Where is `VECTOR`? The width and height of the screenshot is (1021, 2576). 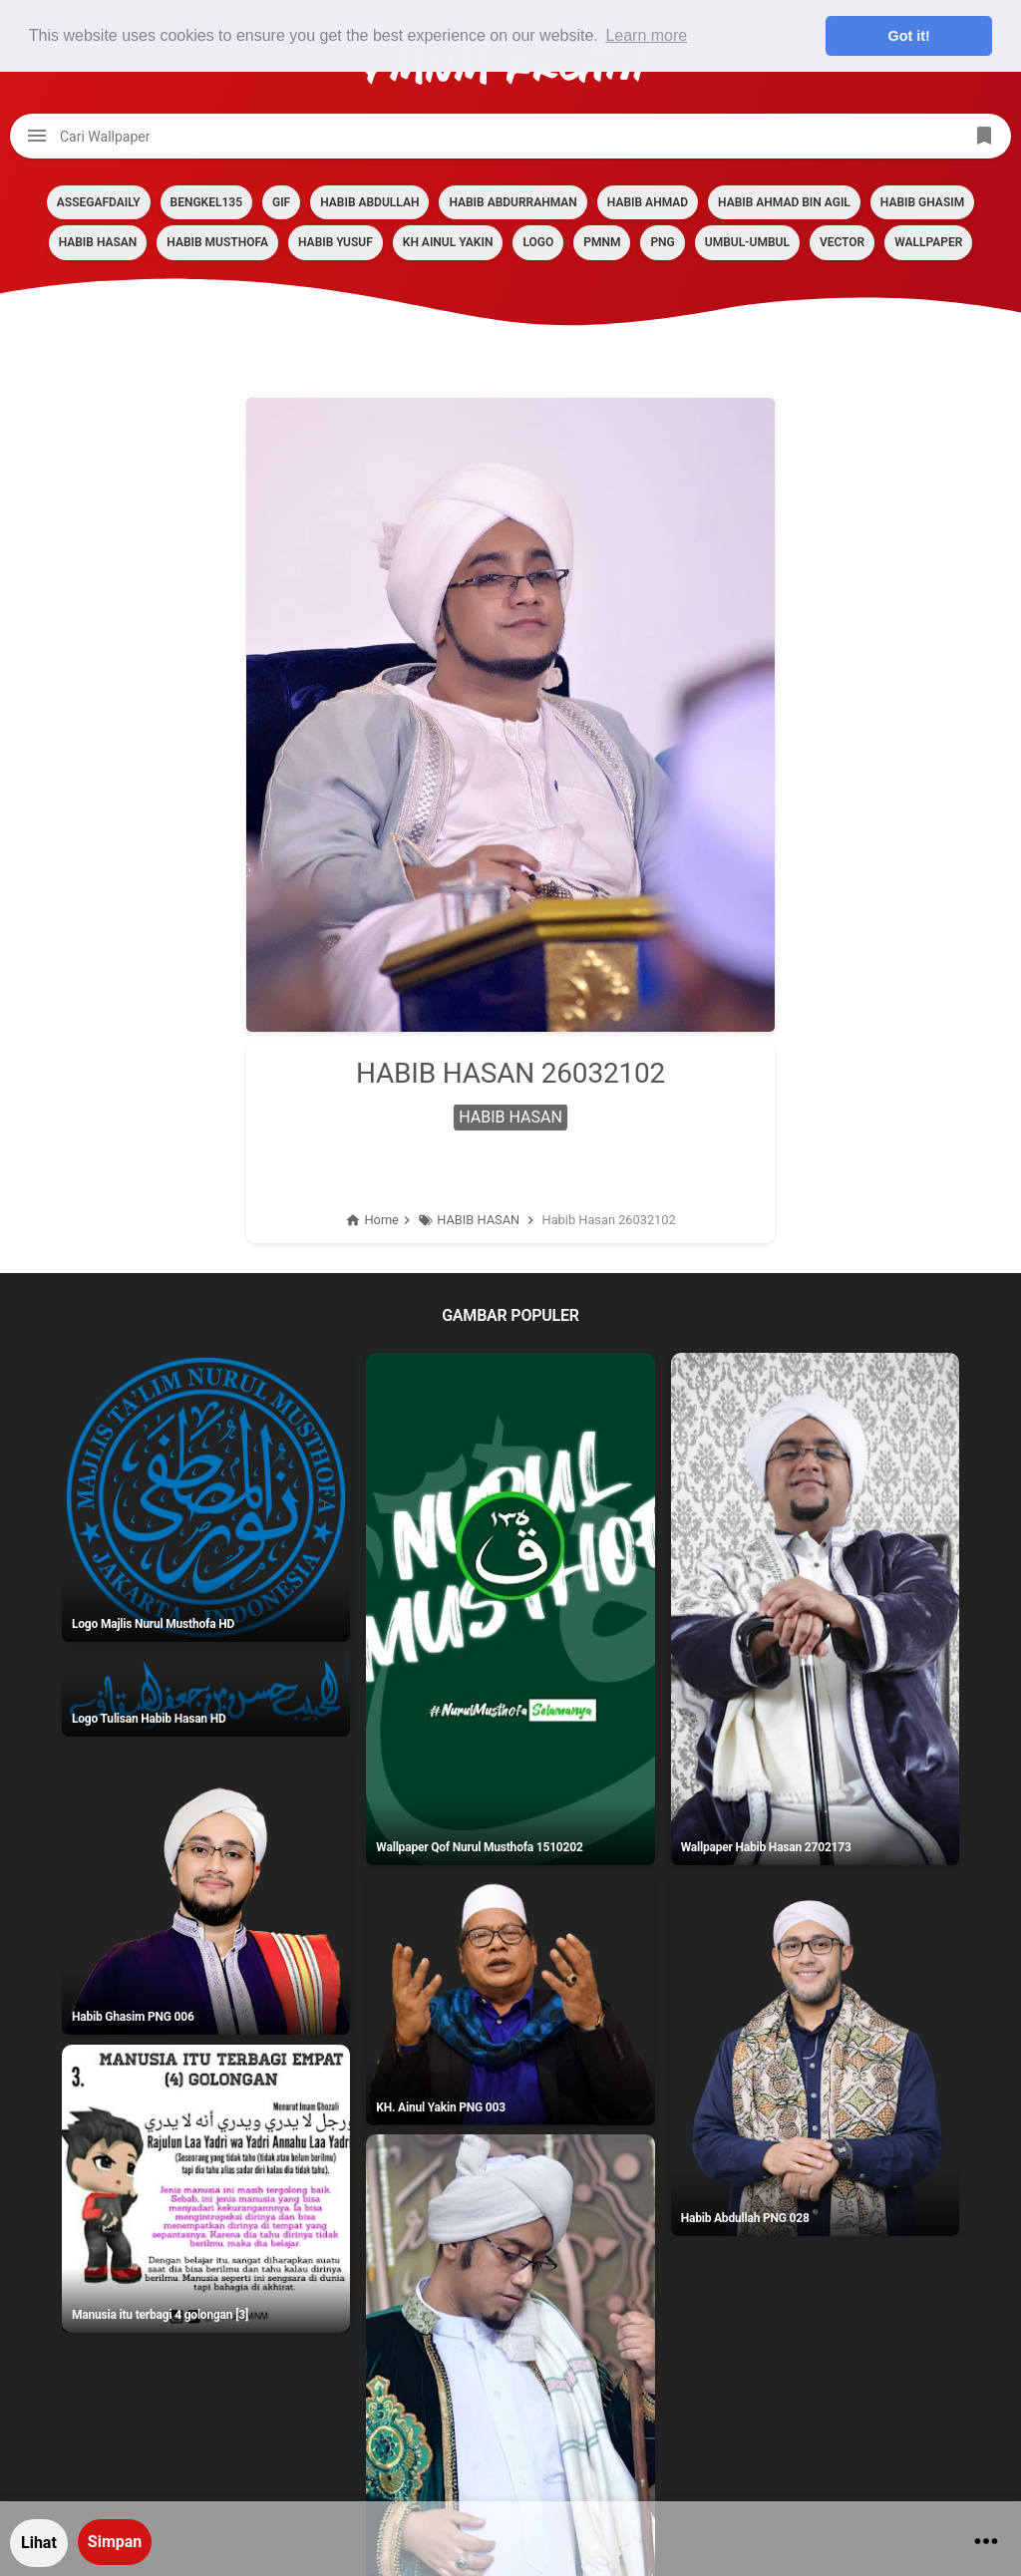
VECTOR is located at coordinates (842, 242).